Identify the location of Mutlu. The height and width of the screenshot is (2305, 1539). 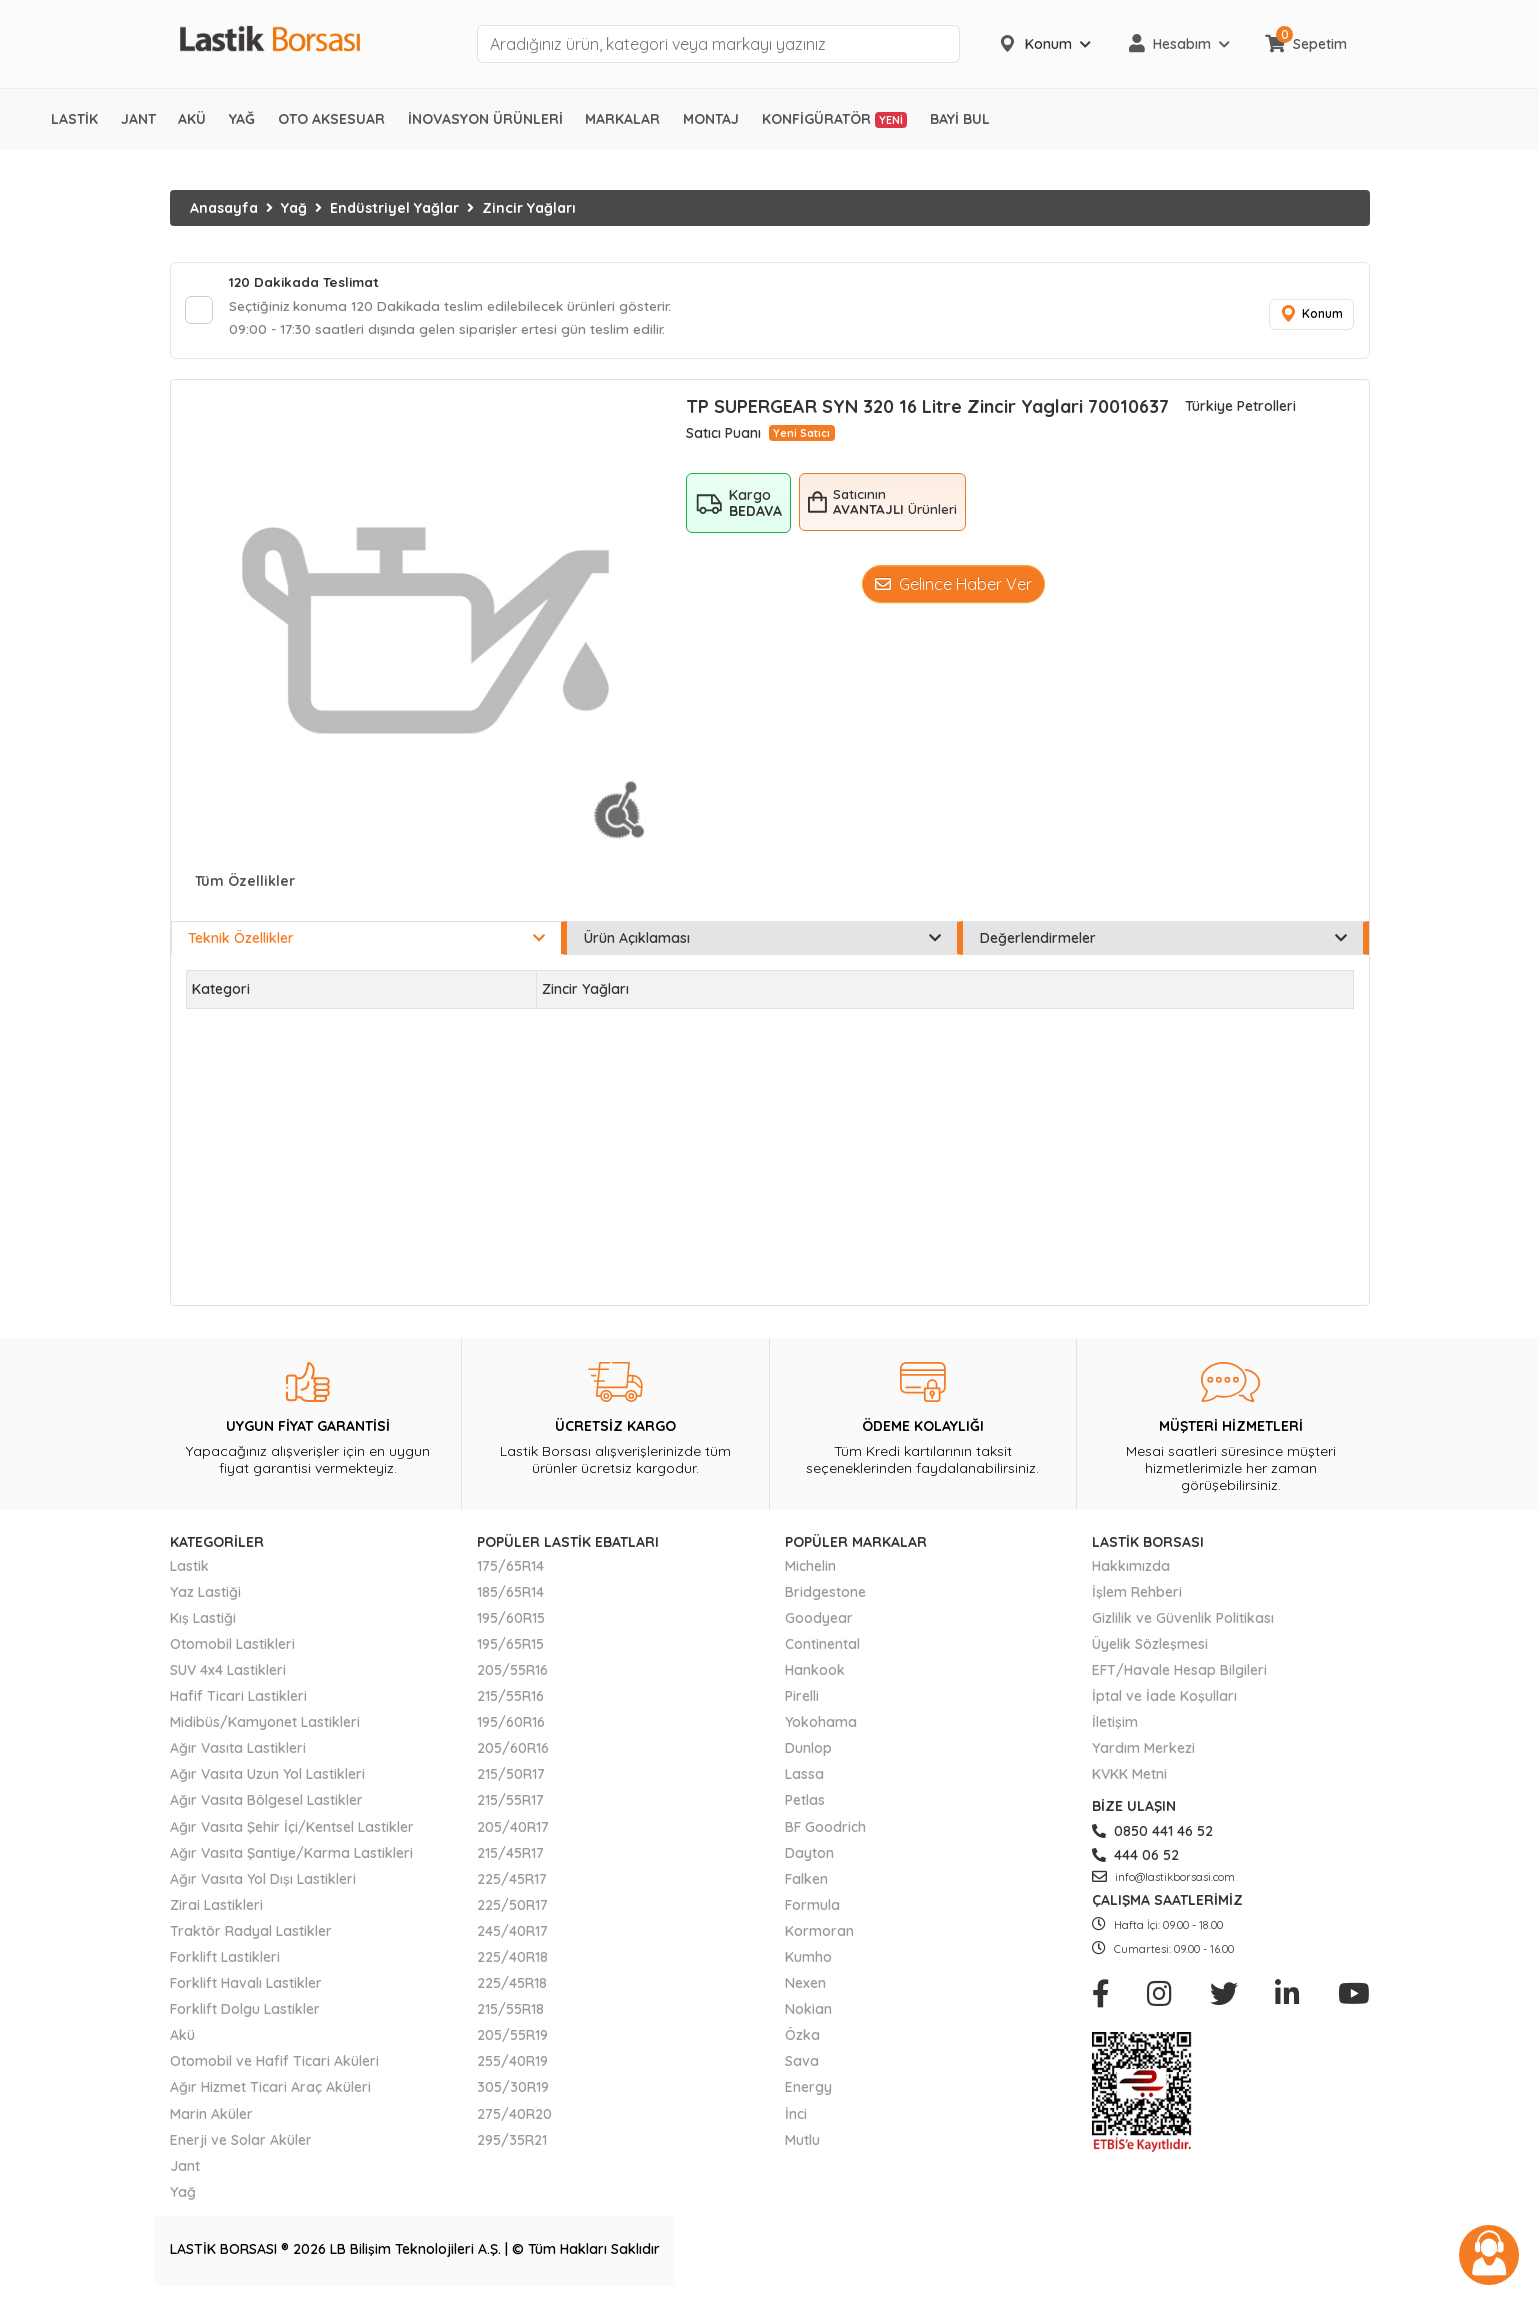
(802, 2143).